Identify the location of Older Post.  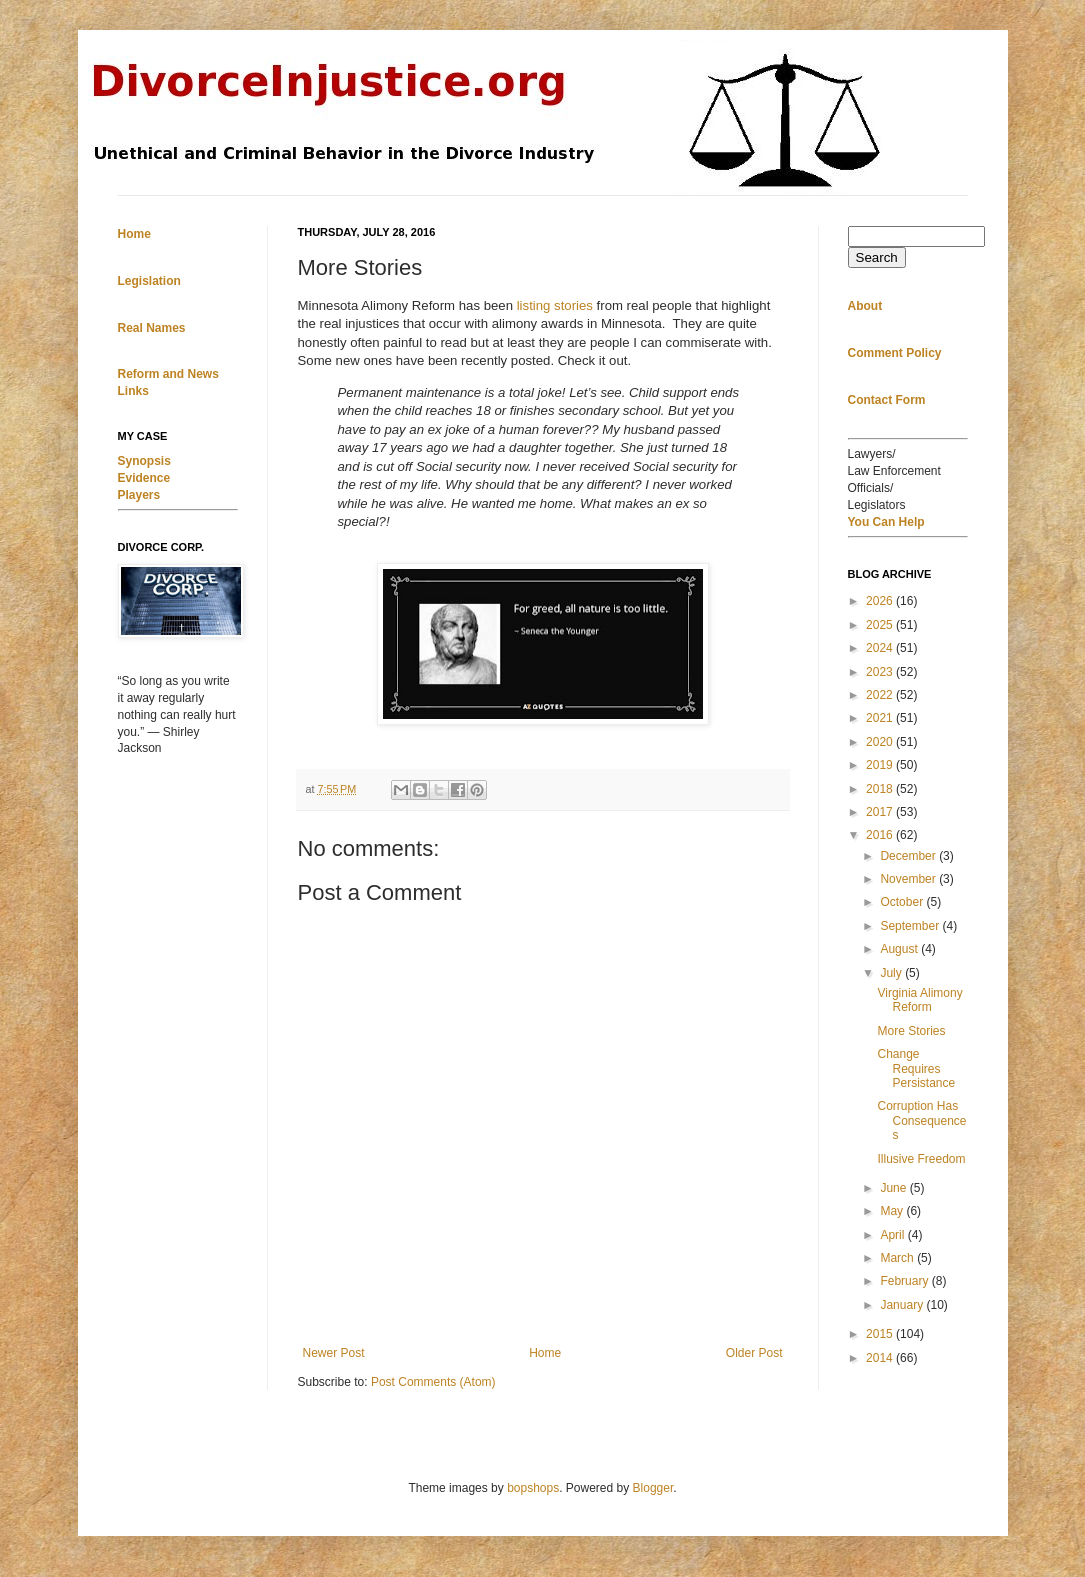
(754, 1353).